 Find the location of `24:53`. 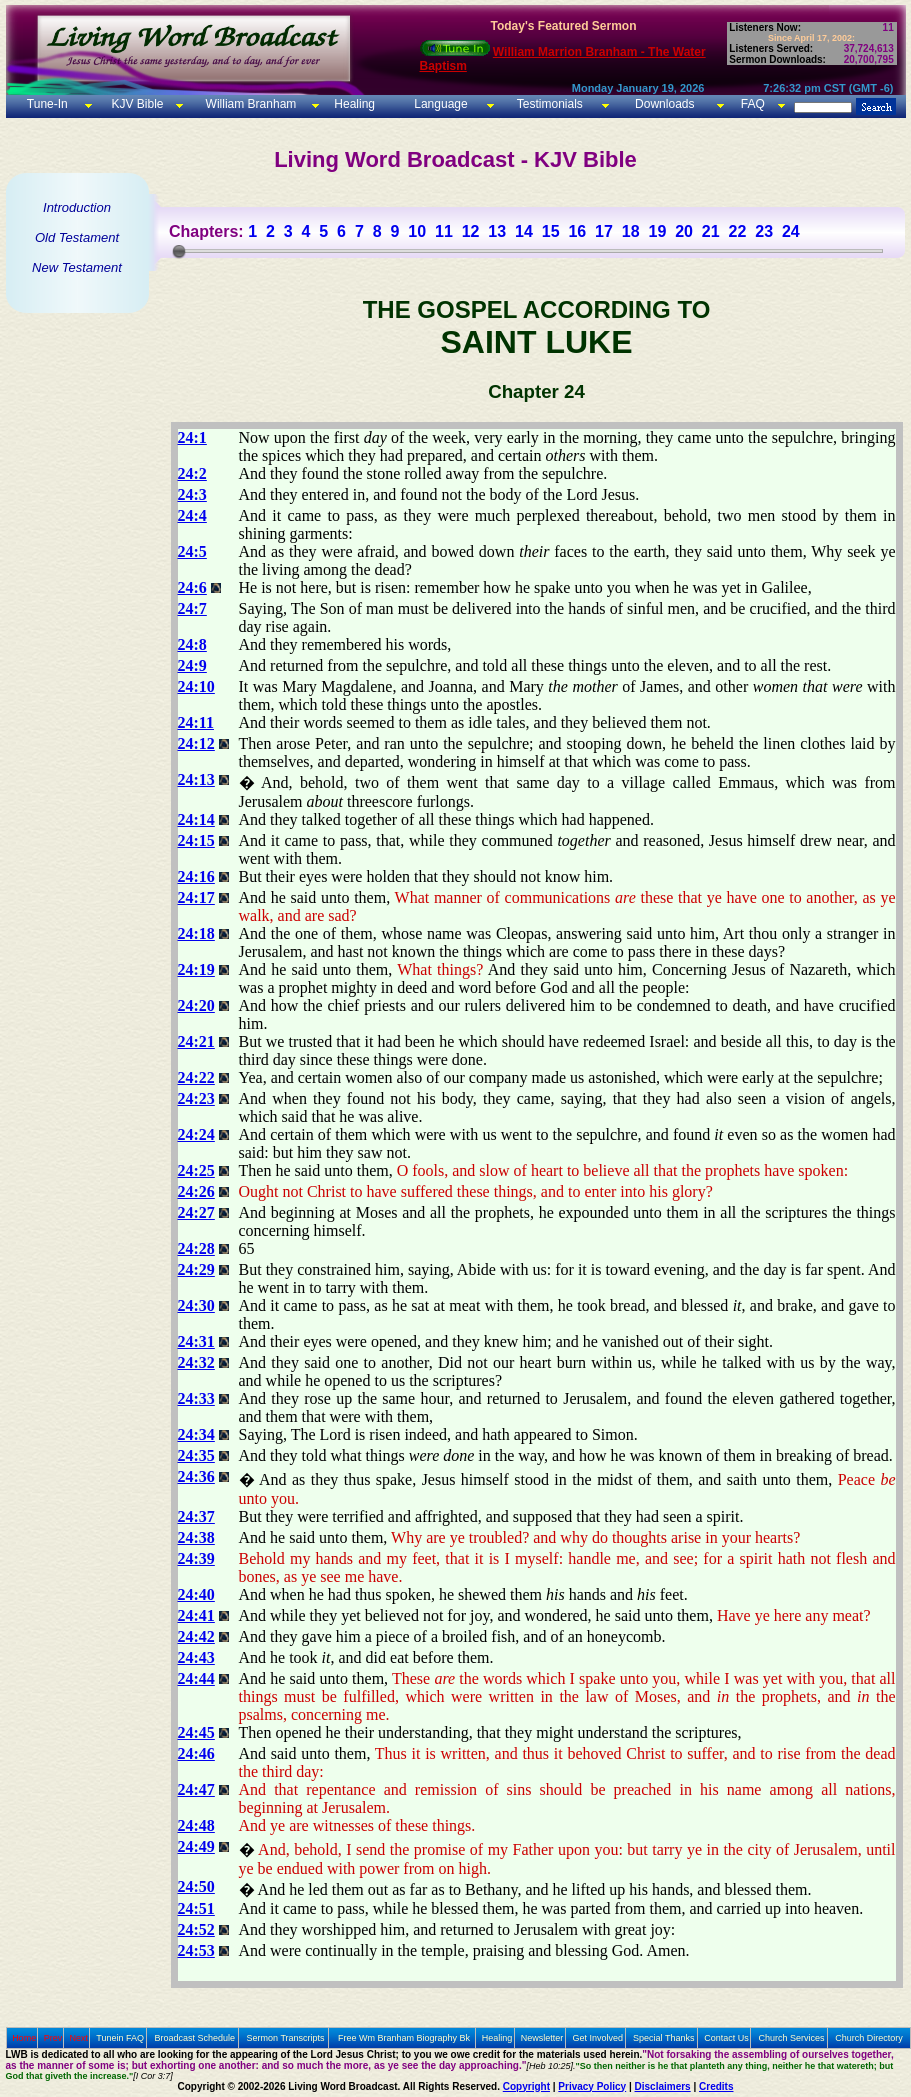

24:53 is located at coordinates (196, 1950).